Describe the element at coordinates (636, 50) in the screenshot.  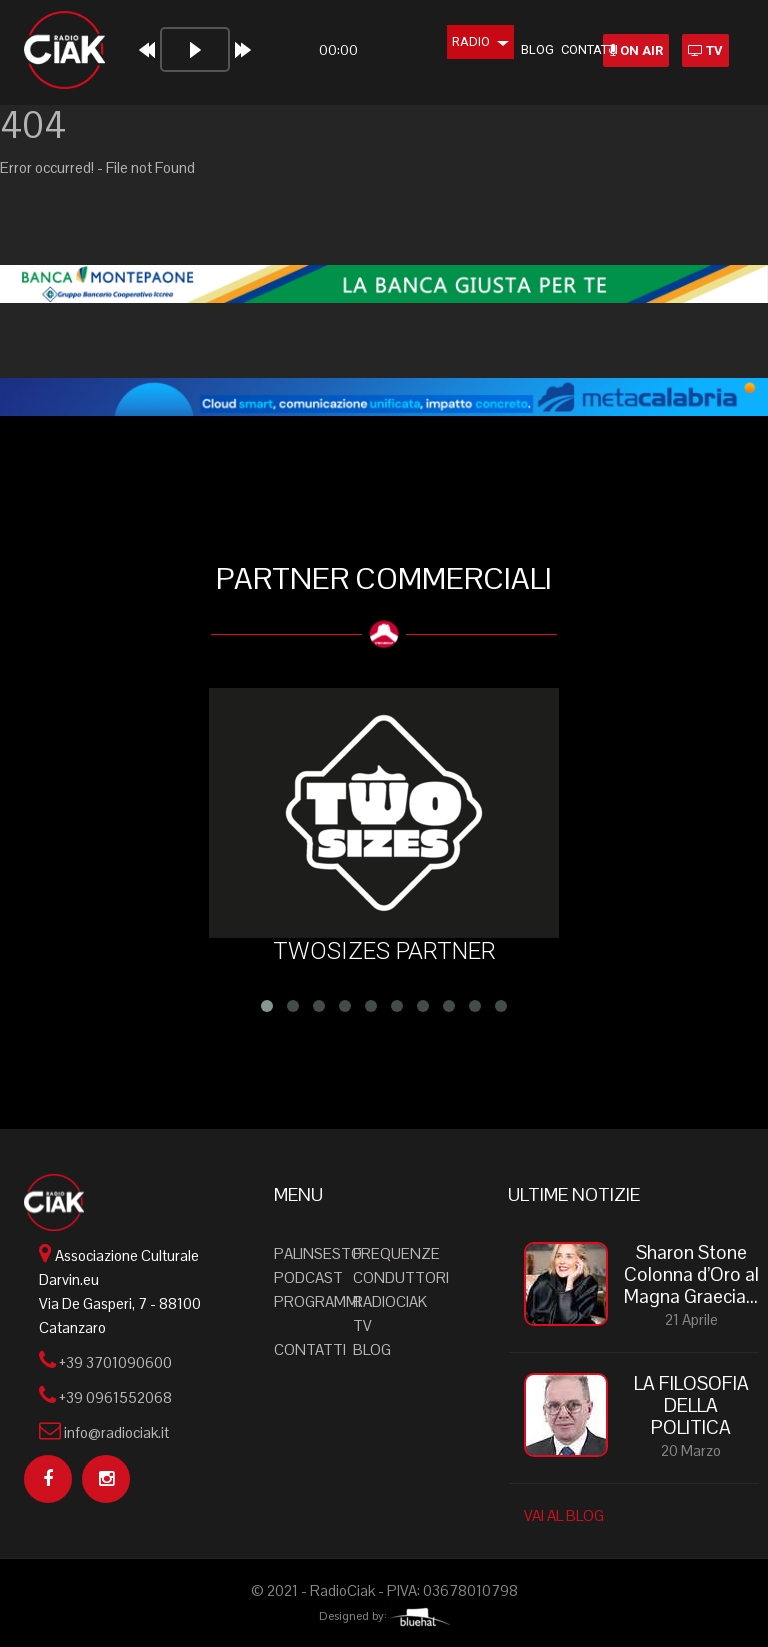
I see `ON AIR` at that location.